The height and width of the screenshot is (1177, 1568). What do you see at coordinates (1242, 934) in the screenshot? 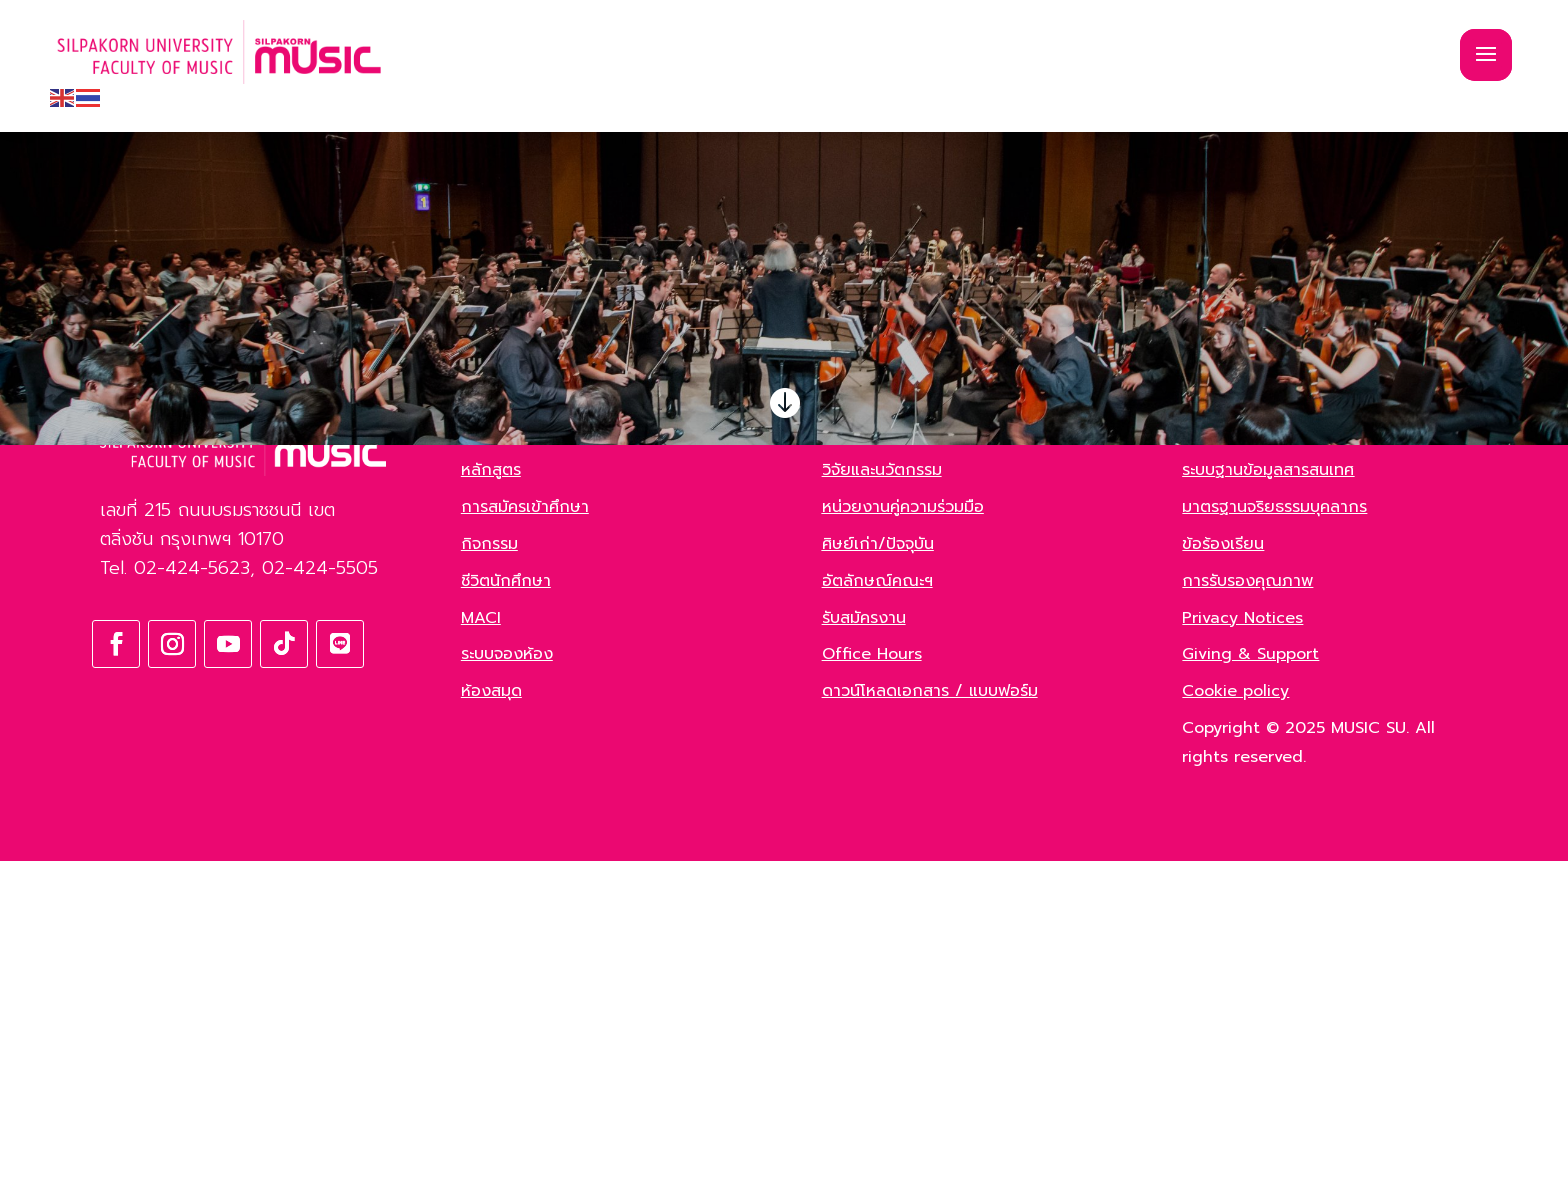
I see `Privacy Notices` at bounding box center [1242, 934].